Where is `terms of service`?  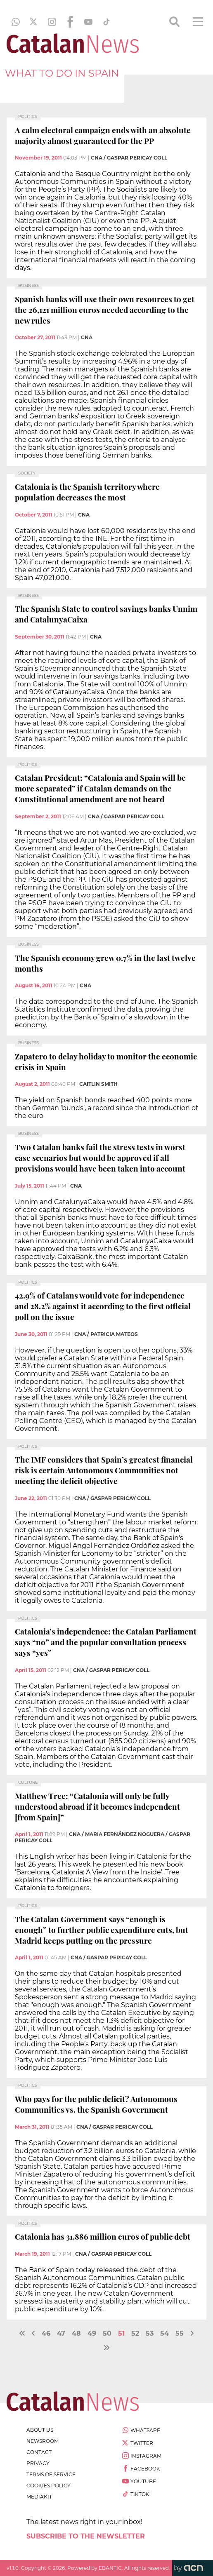
terms of service is located at coordinates (51, 2474).